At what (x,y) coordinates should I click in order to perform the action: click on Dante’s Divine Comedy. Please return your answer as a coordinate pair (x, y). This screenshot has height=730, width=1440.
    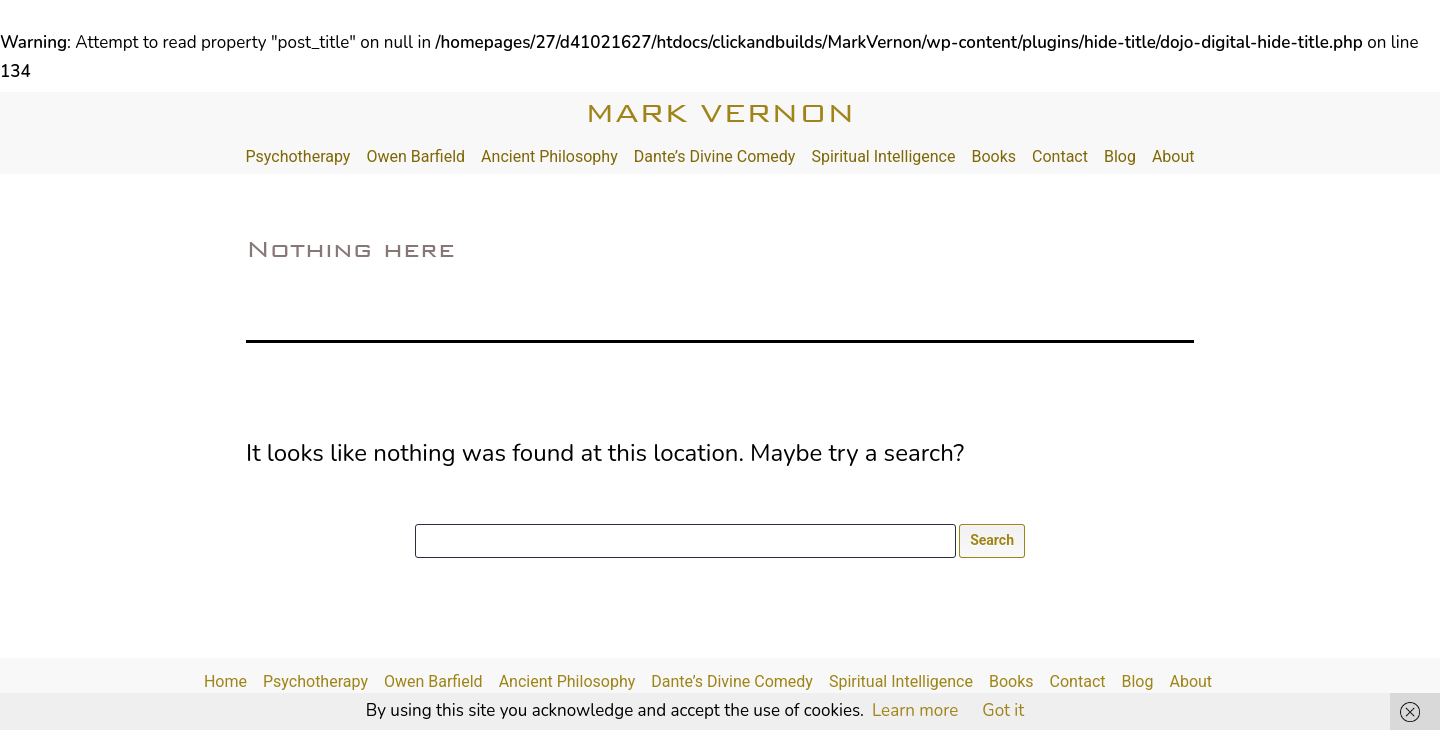
    Looking at the image, I should click on (715, 156).